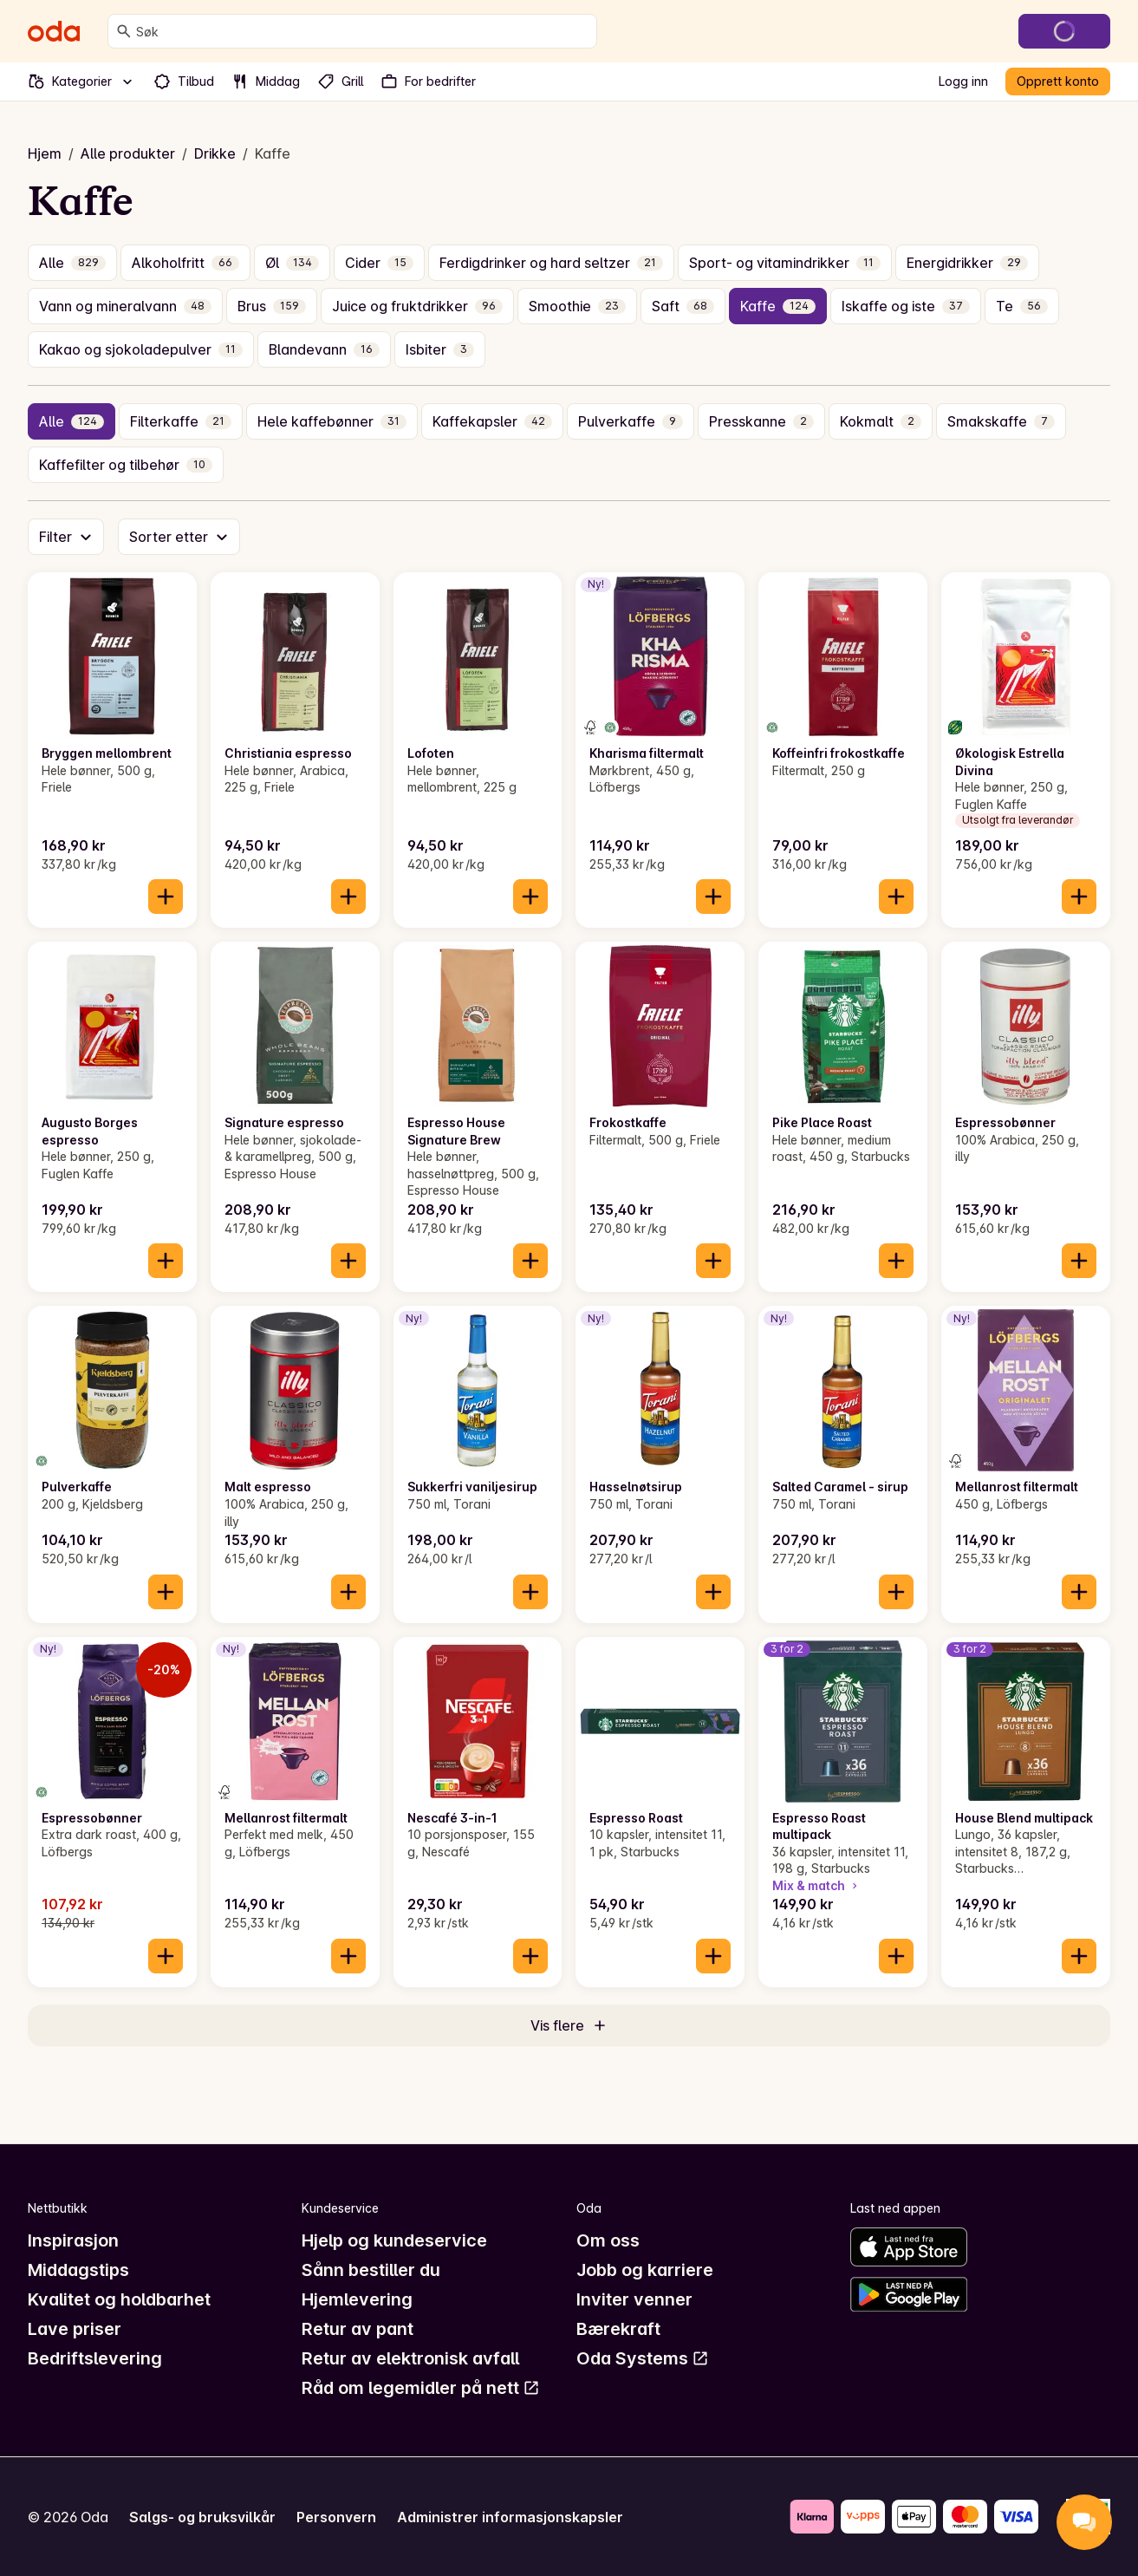 The width and height of the screenshot is (1138, 2576). I want to click on Inspirasjon, so click(73, 2240).